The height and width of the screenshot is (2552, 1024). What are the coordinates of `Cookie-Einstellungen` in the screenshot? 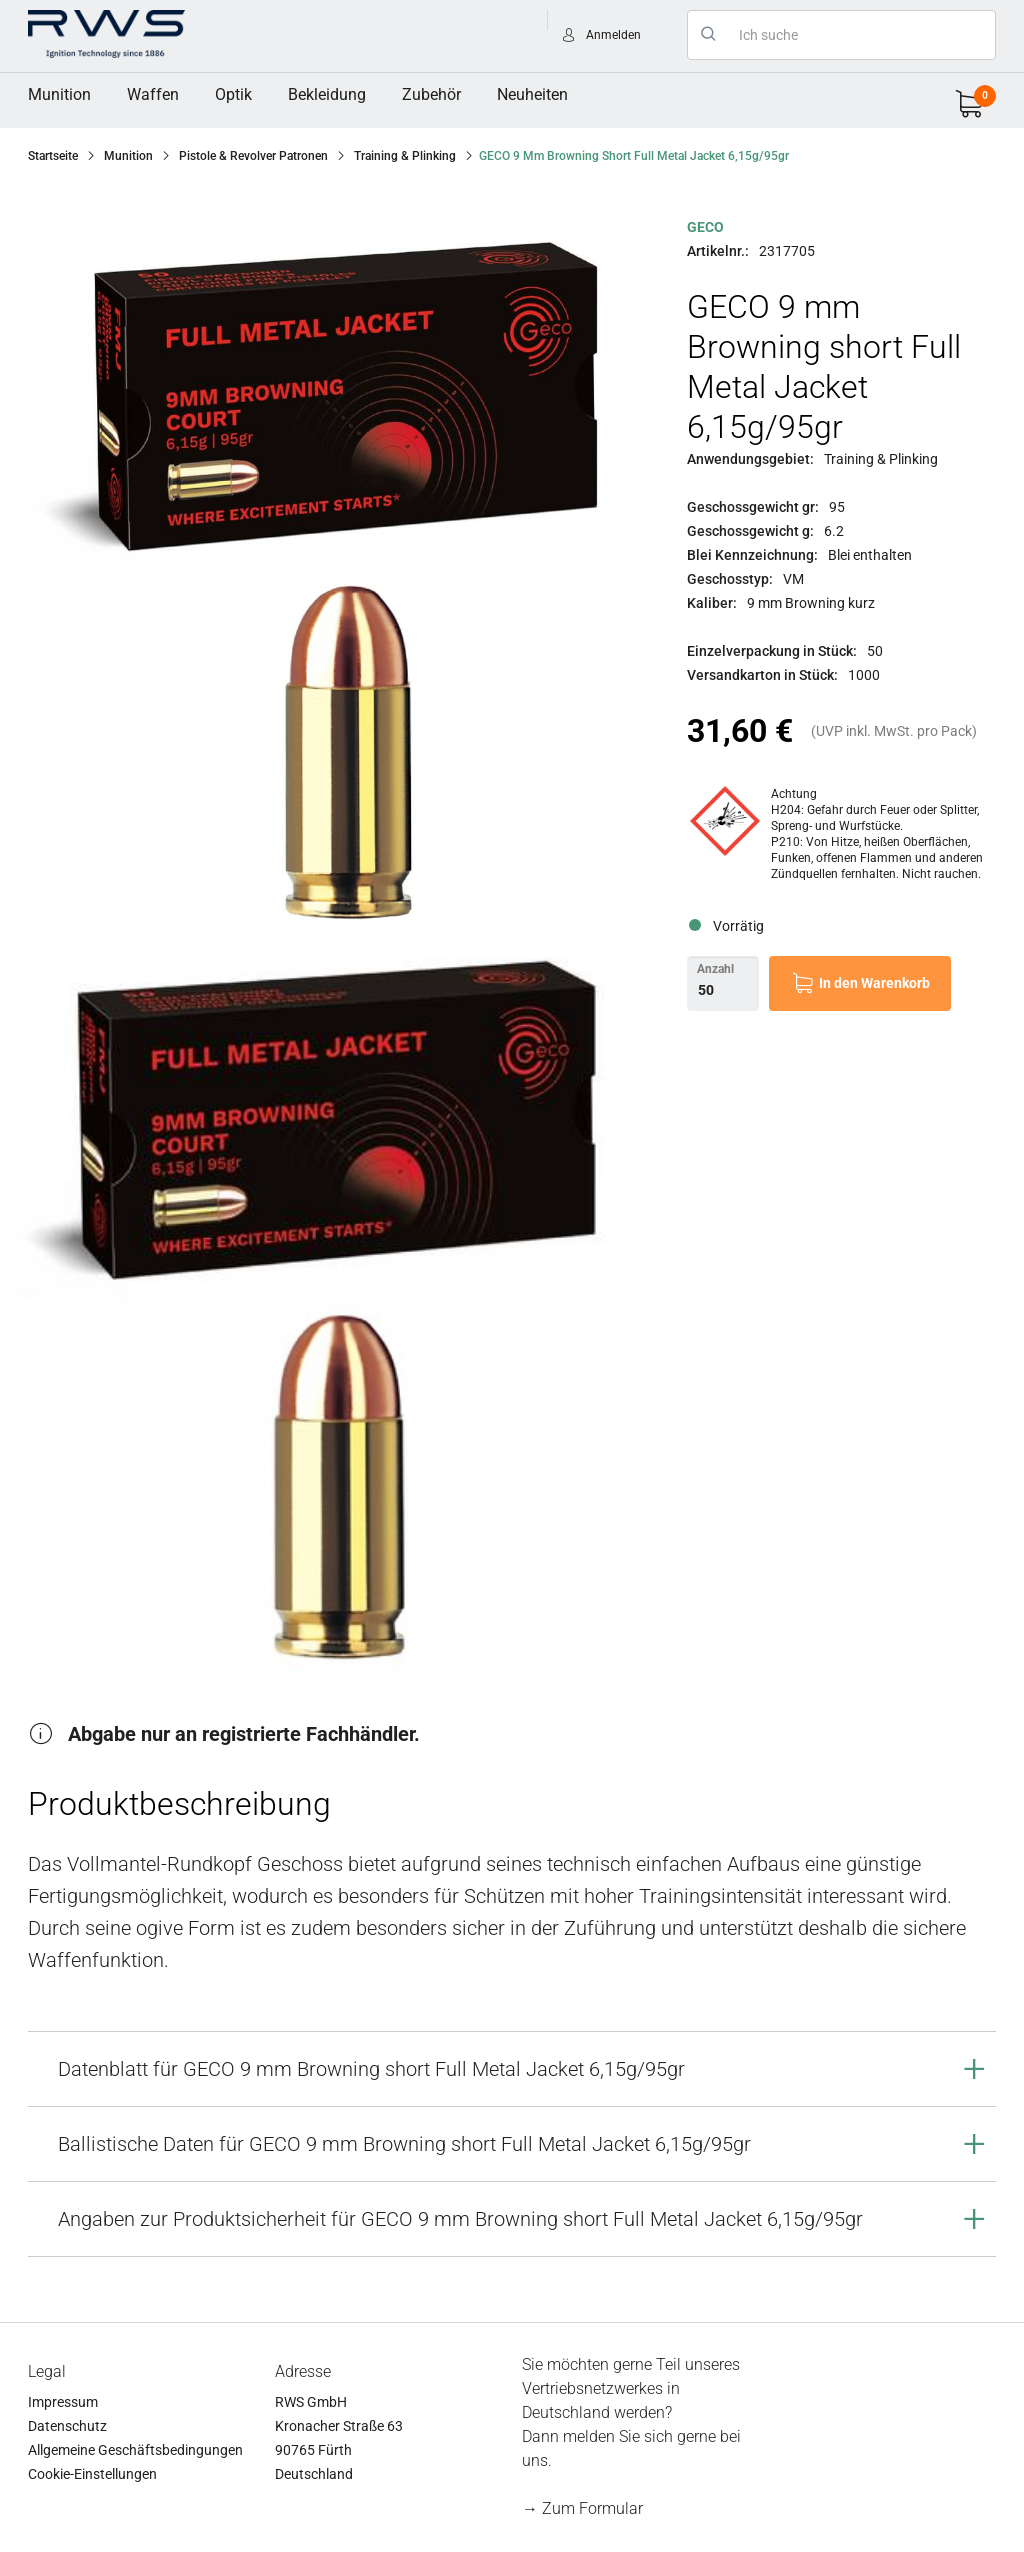 It's located at (92, 2474).